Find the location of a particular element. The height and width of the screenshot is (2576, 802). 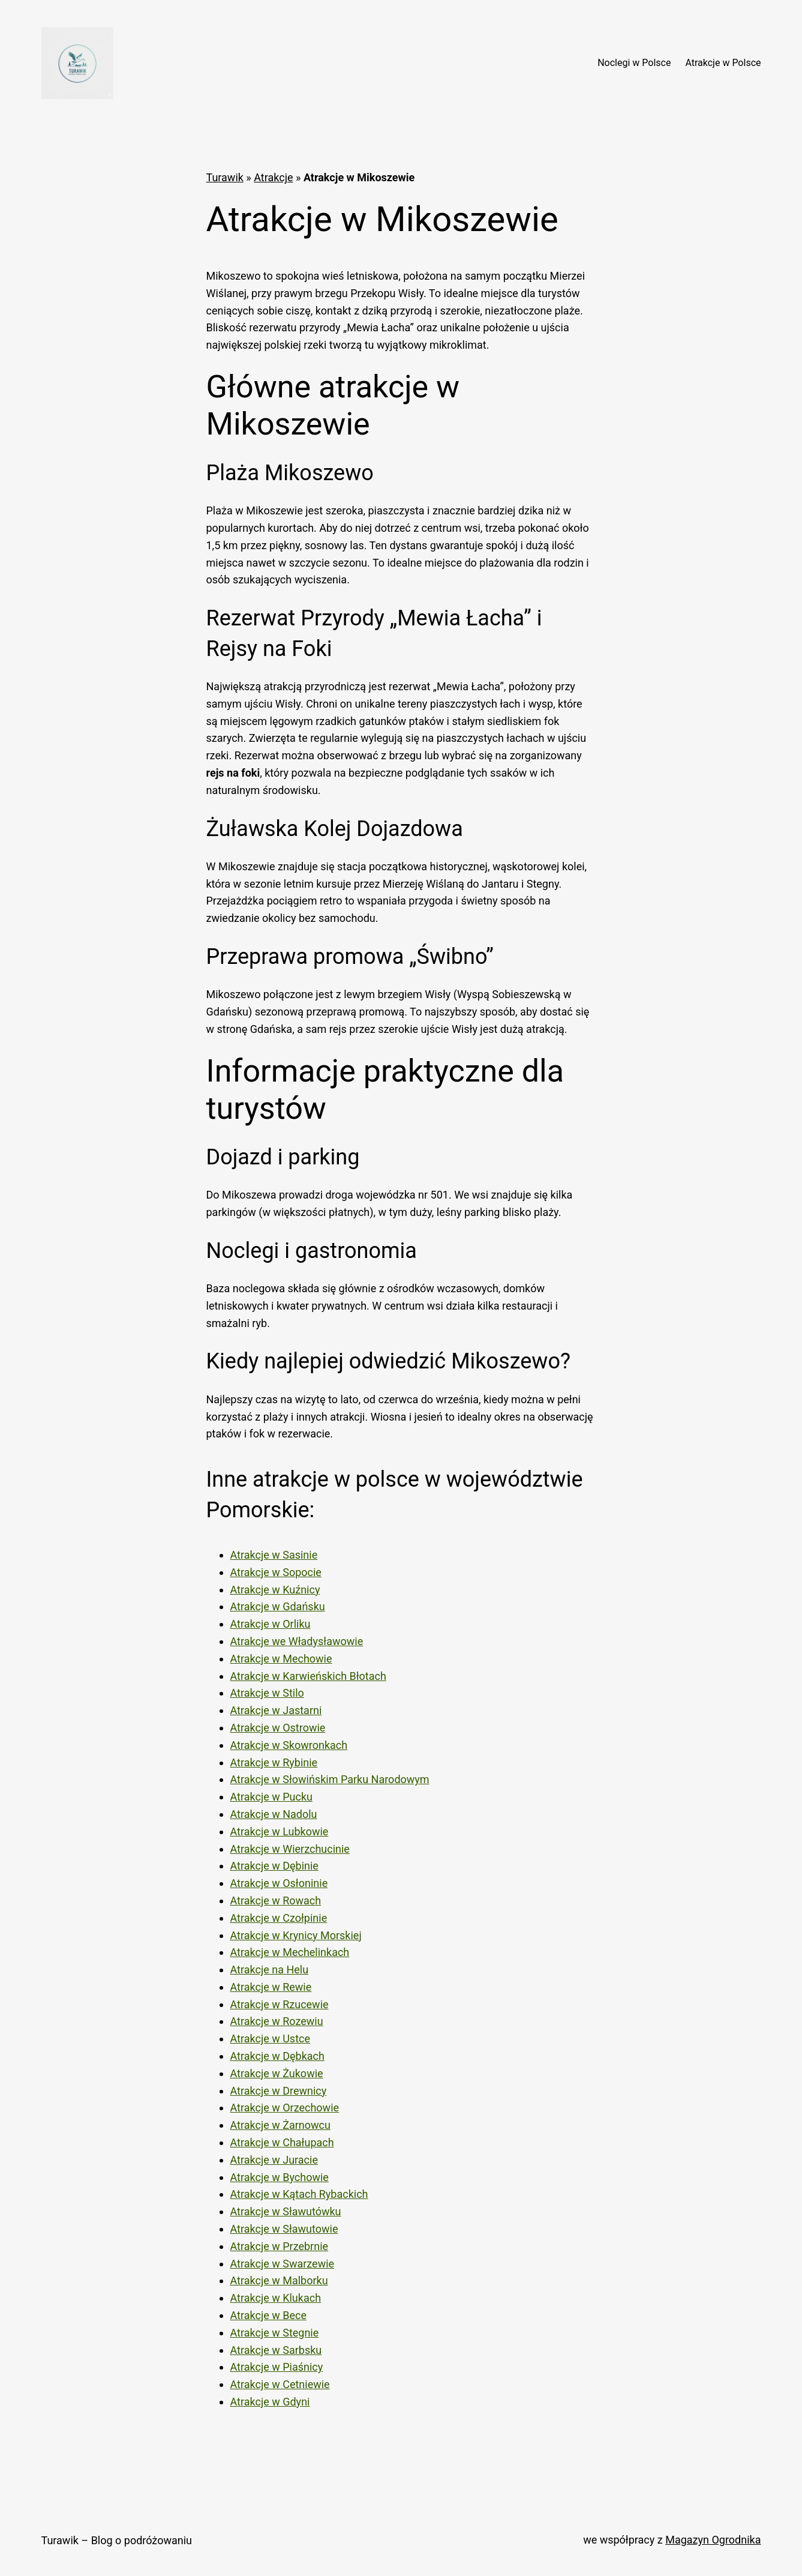

Atrakcje w Skowronkach is located at coordinates (289, 1745).